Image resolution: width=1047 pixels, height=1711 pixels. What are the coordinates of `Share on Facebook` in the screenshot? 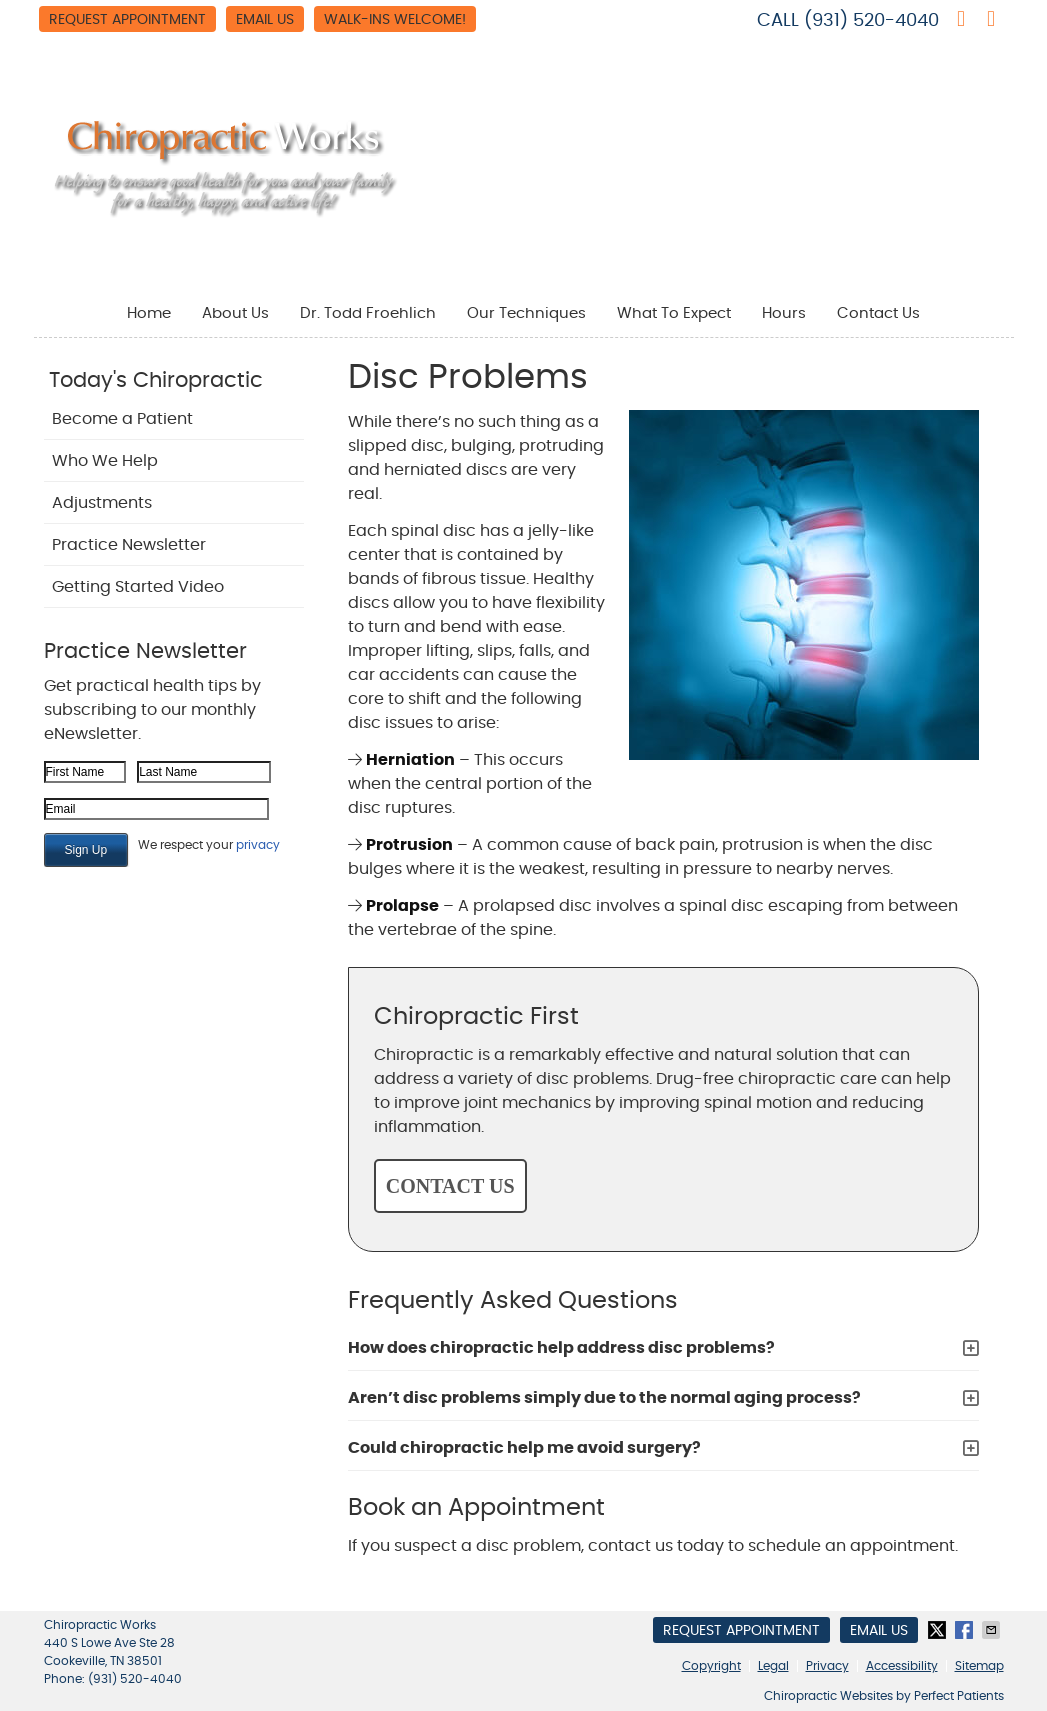 It's located at (966, 1630).